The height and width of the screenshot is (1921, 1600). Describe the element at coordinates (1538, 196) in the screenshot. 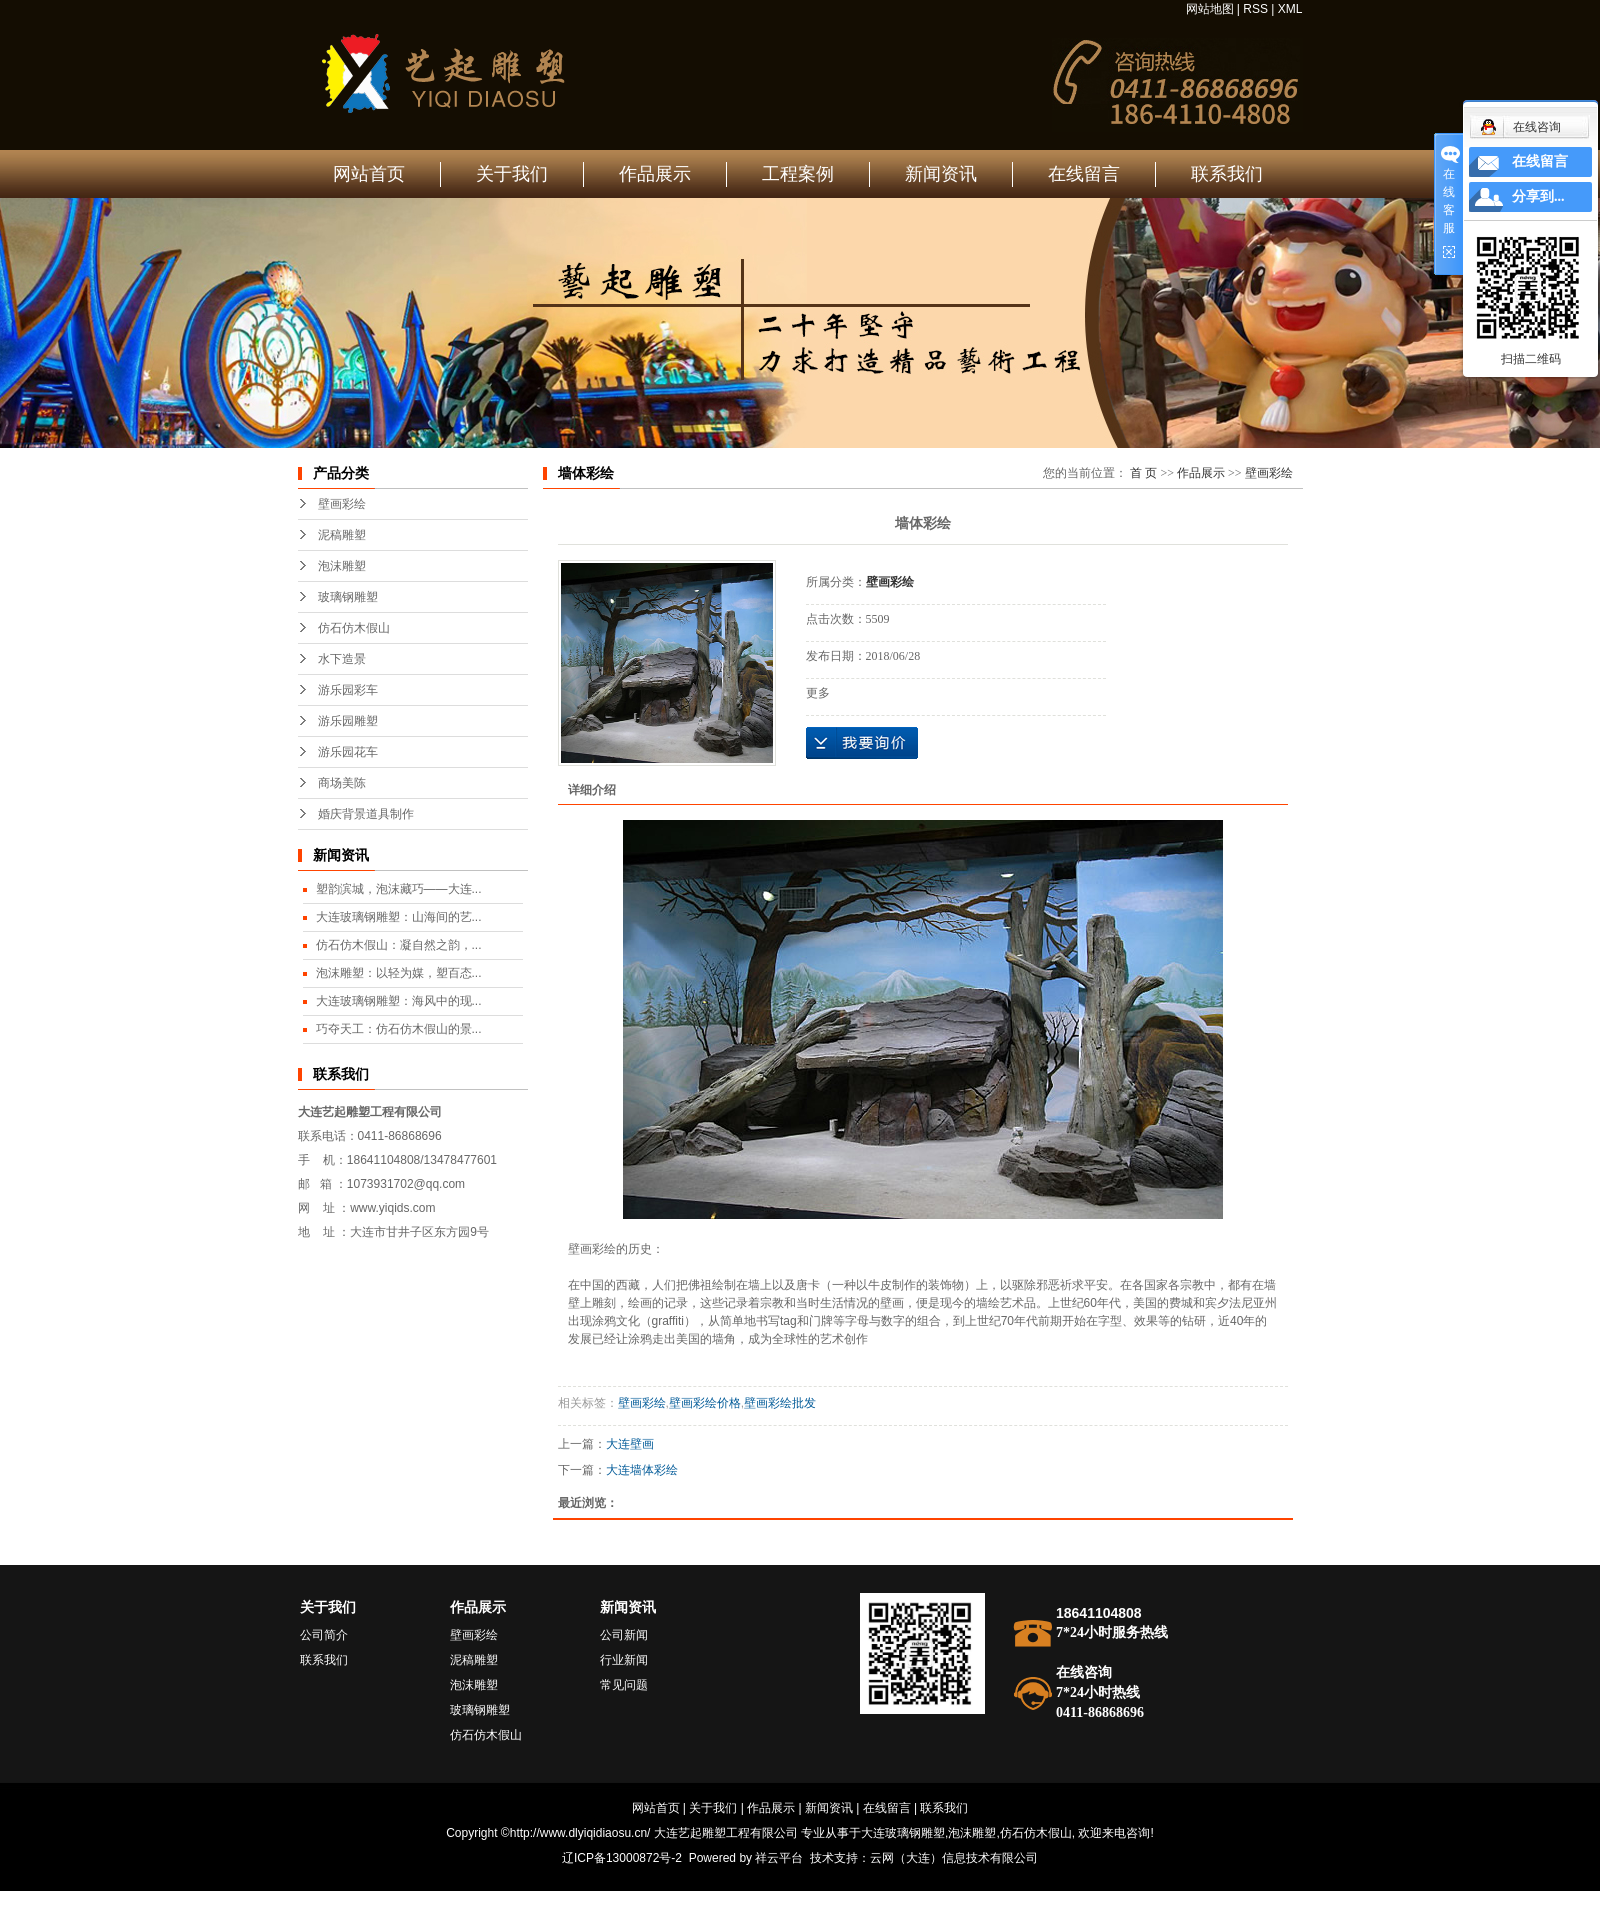

I see `分享到...` at that location.